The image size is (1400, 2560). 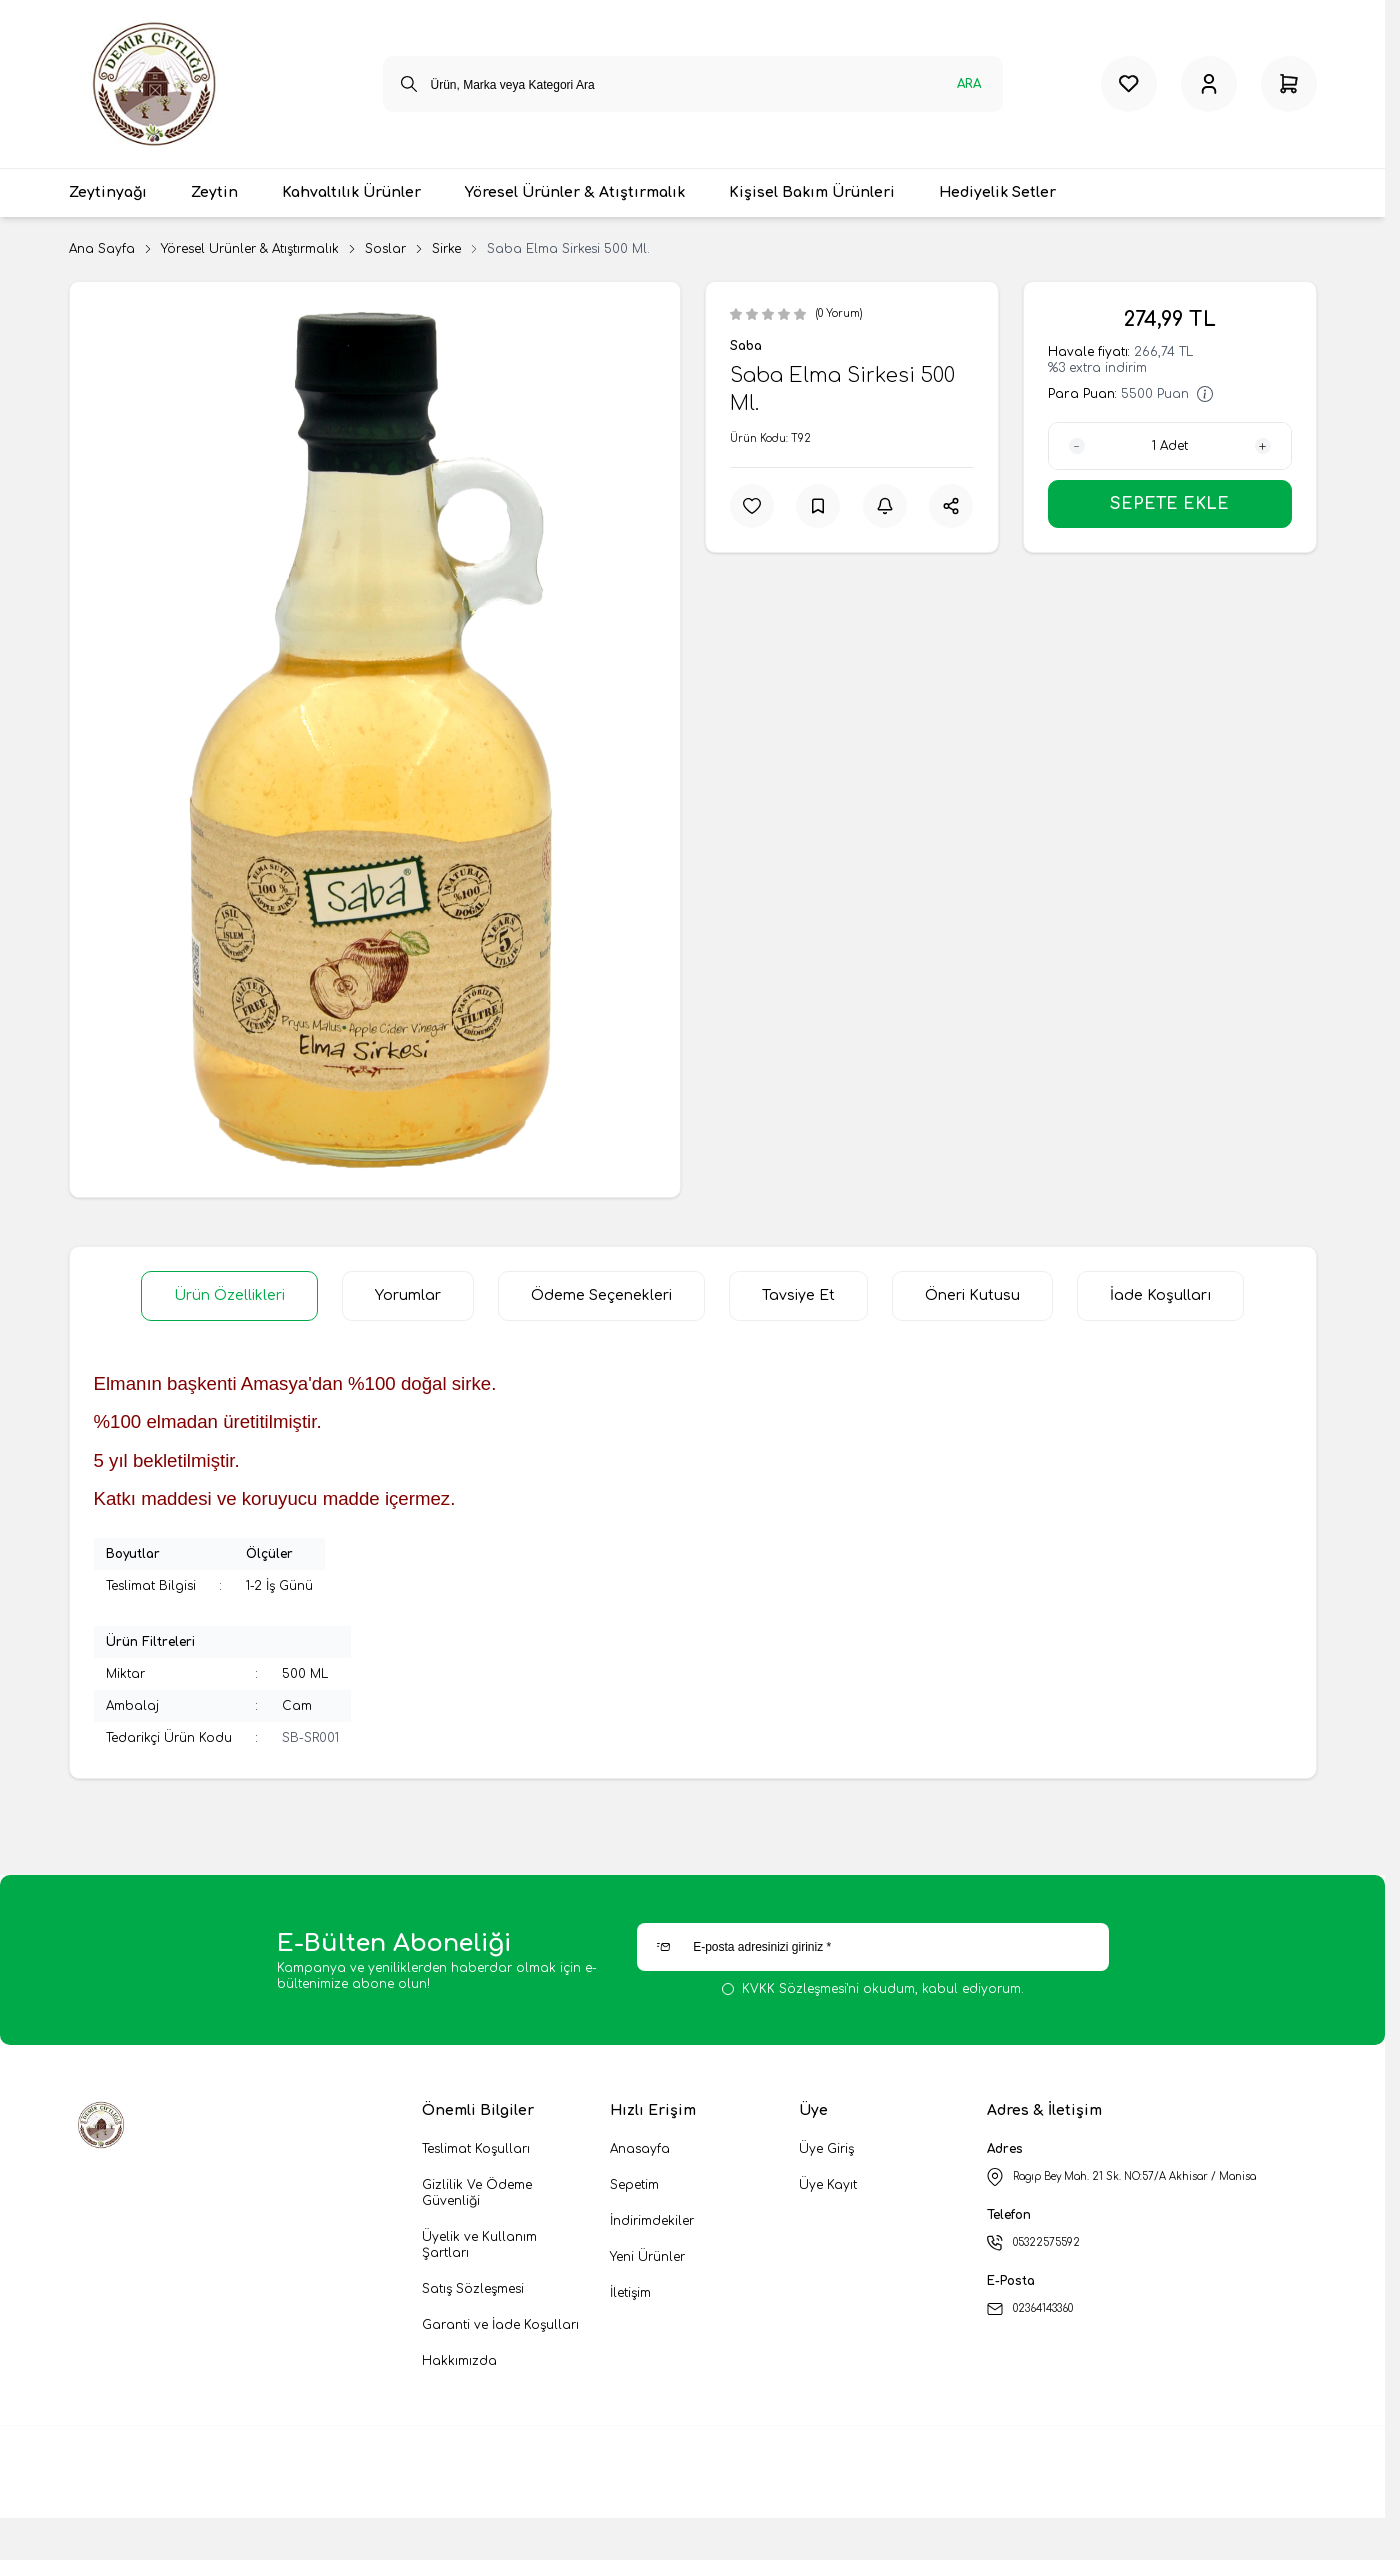 I want to click on Yöresel Ürünler & Atıştırmalık, so click(x=250, y=249).